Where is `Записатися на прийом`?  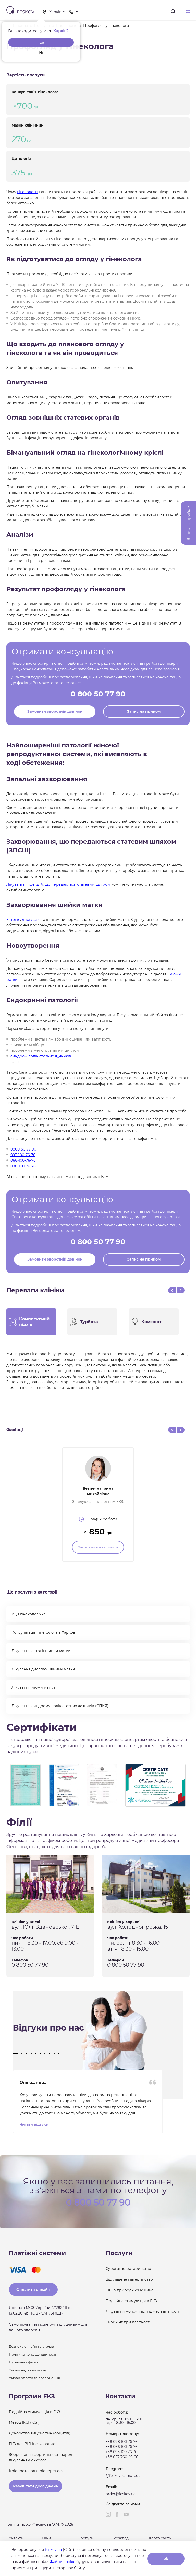
Записатися на прийом is located at coordinates (98, 1547).